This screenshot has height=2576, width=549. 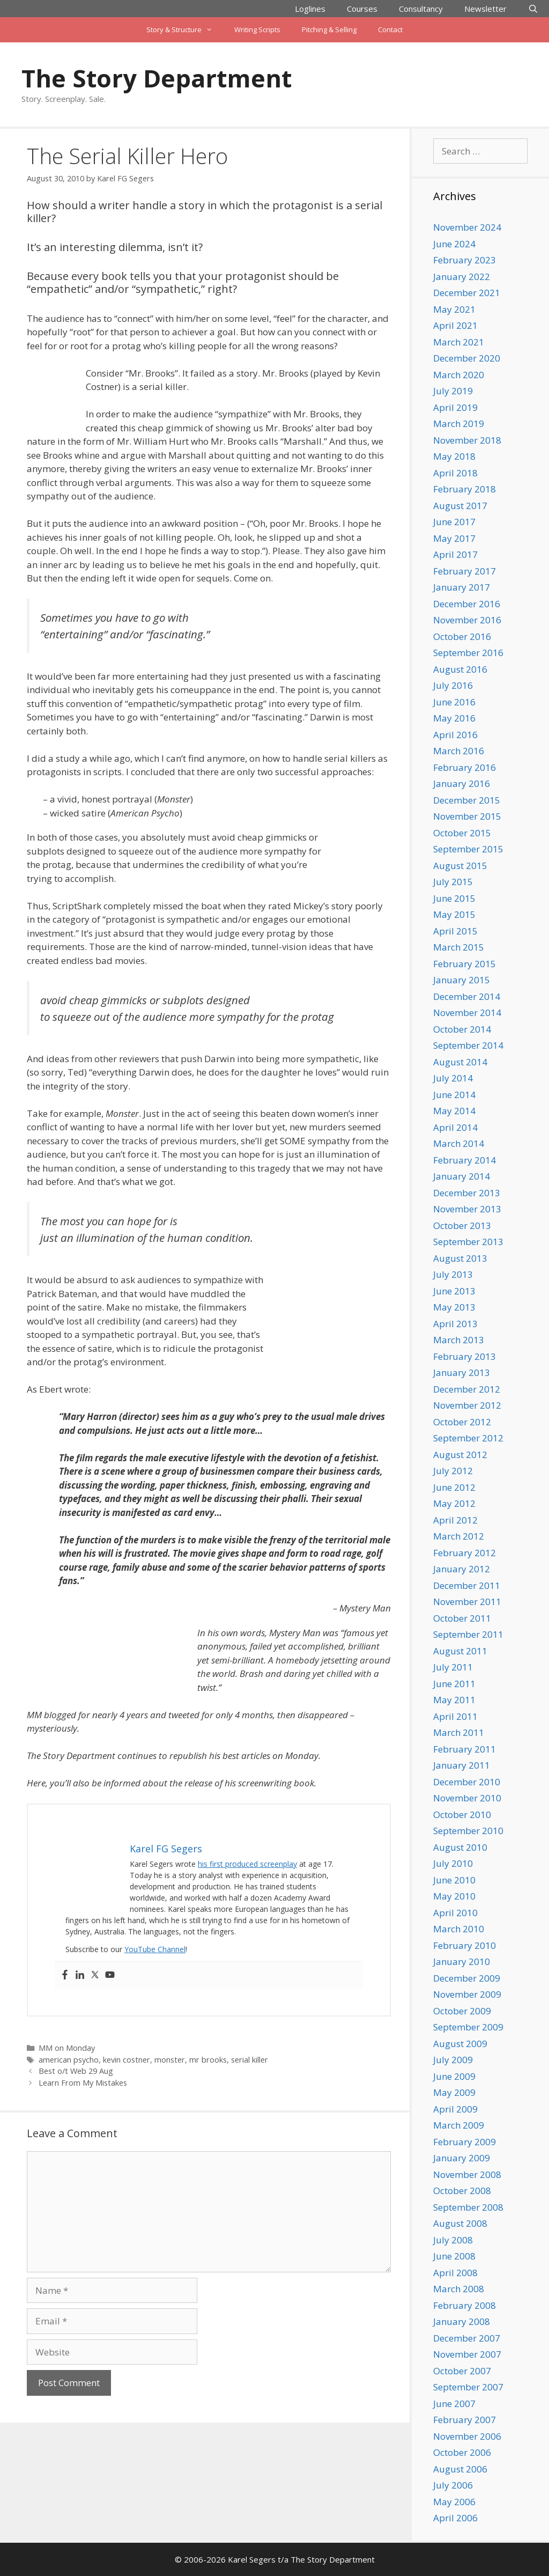 I want to click on February 2010, so click(x=464, y=1945).